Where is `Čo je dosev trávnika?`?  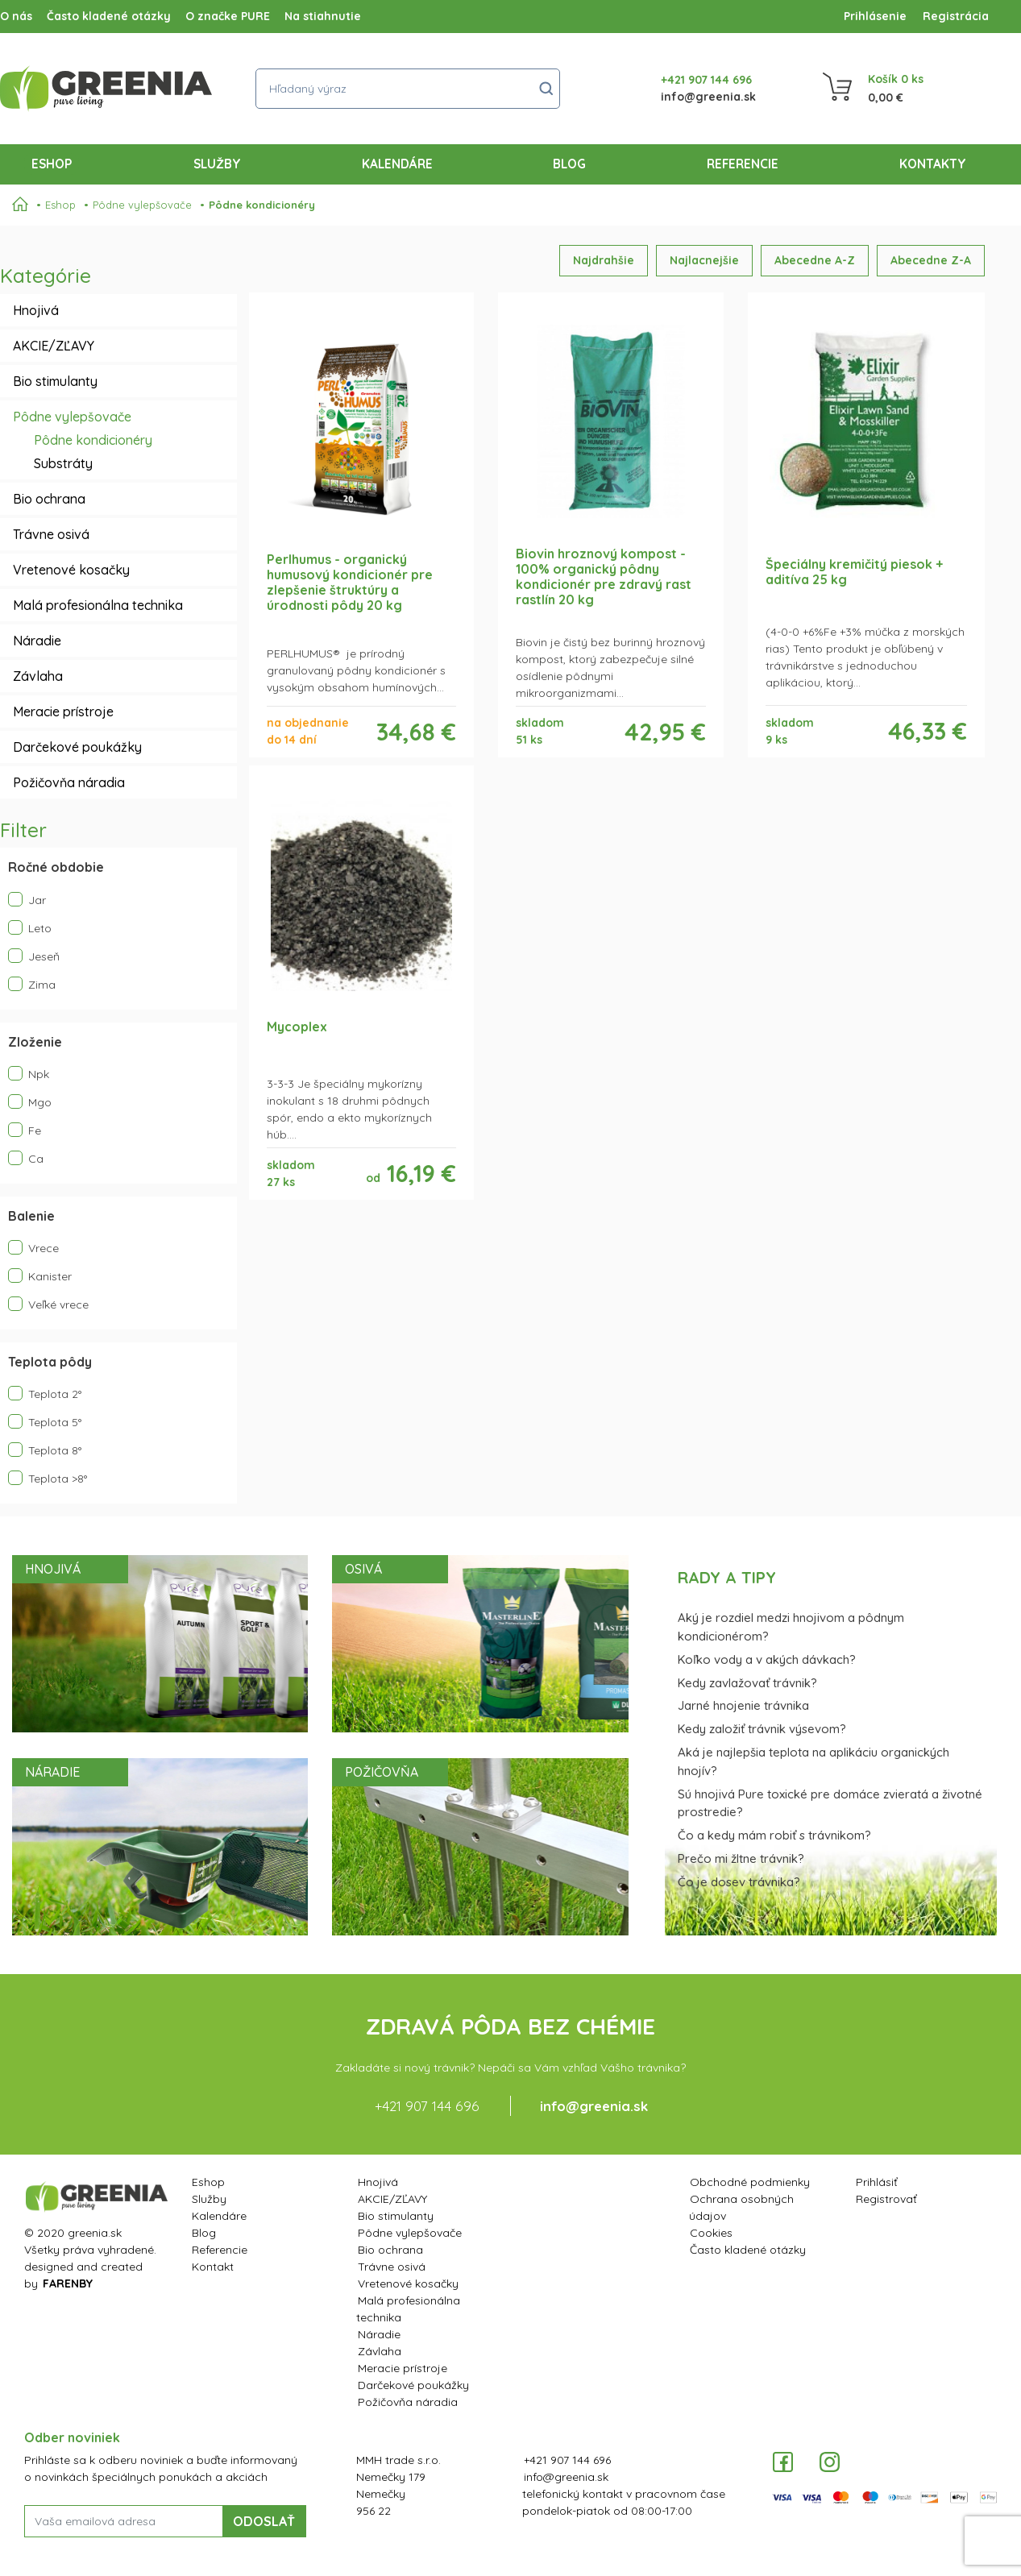 Čo je dosev trávnika? is located at coordinates (739, 1881).